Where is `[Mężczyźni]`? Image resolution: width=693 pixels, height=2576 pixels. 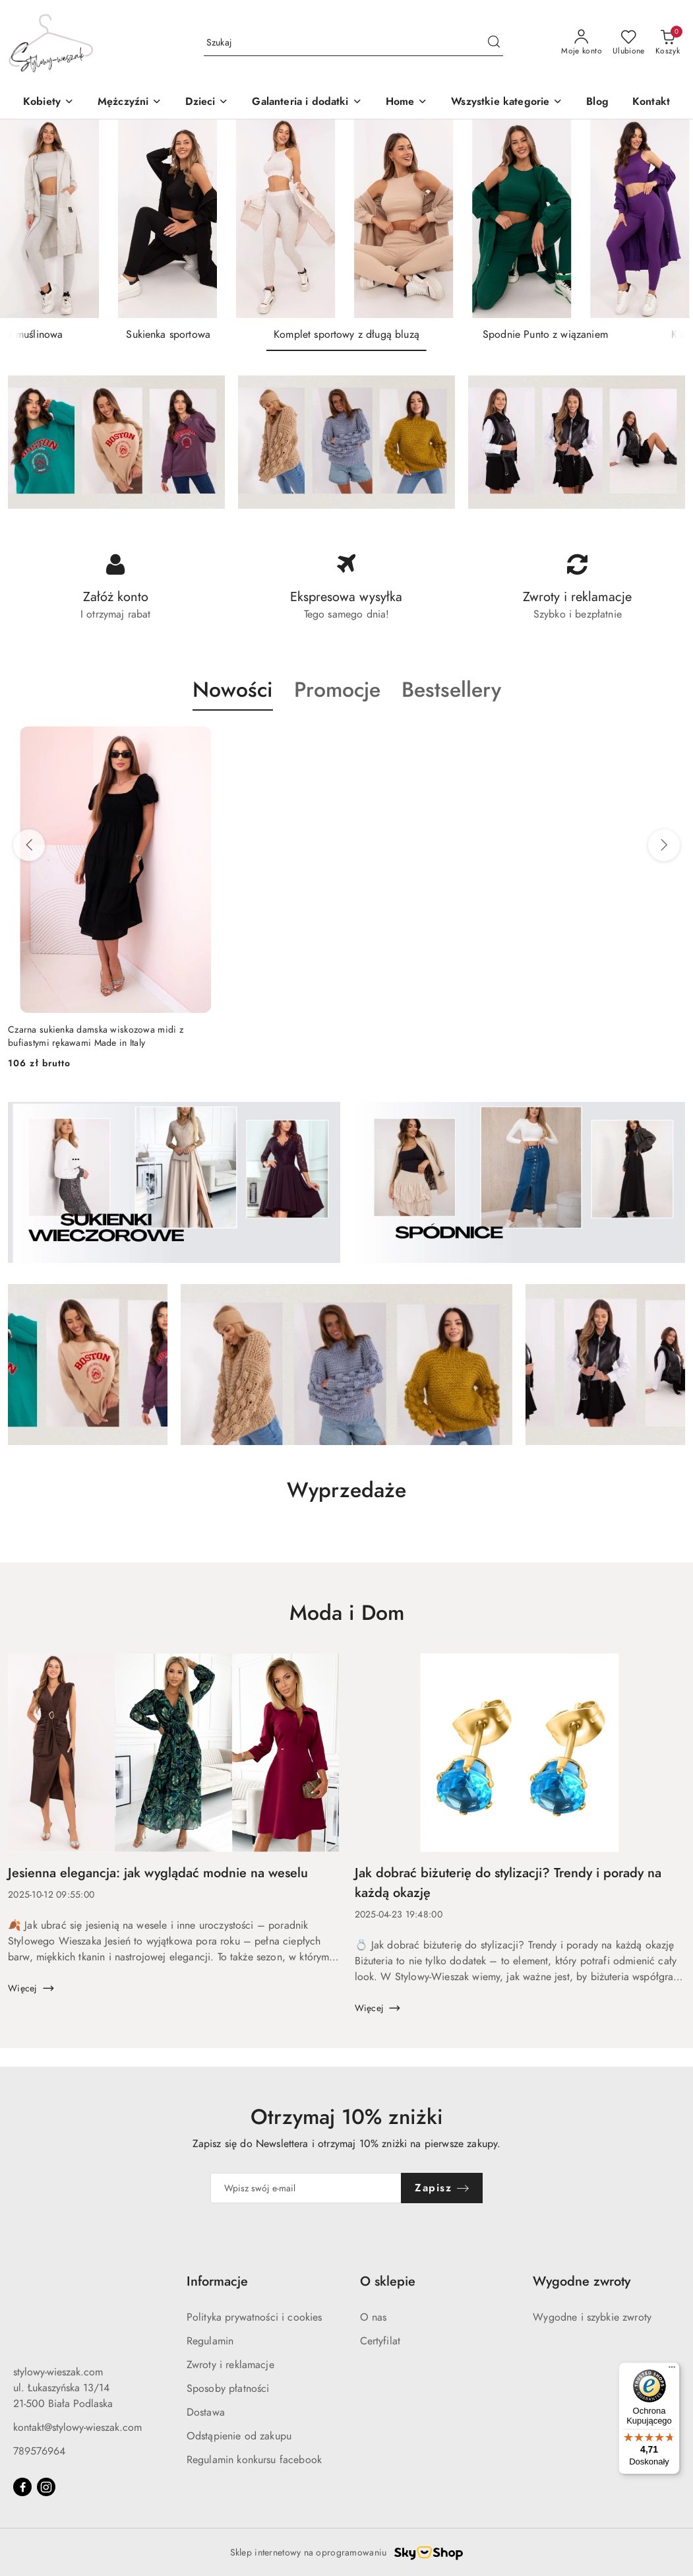 [Mężczyźni] is located at coordinates (129, 102).